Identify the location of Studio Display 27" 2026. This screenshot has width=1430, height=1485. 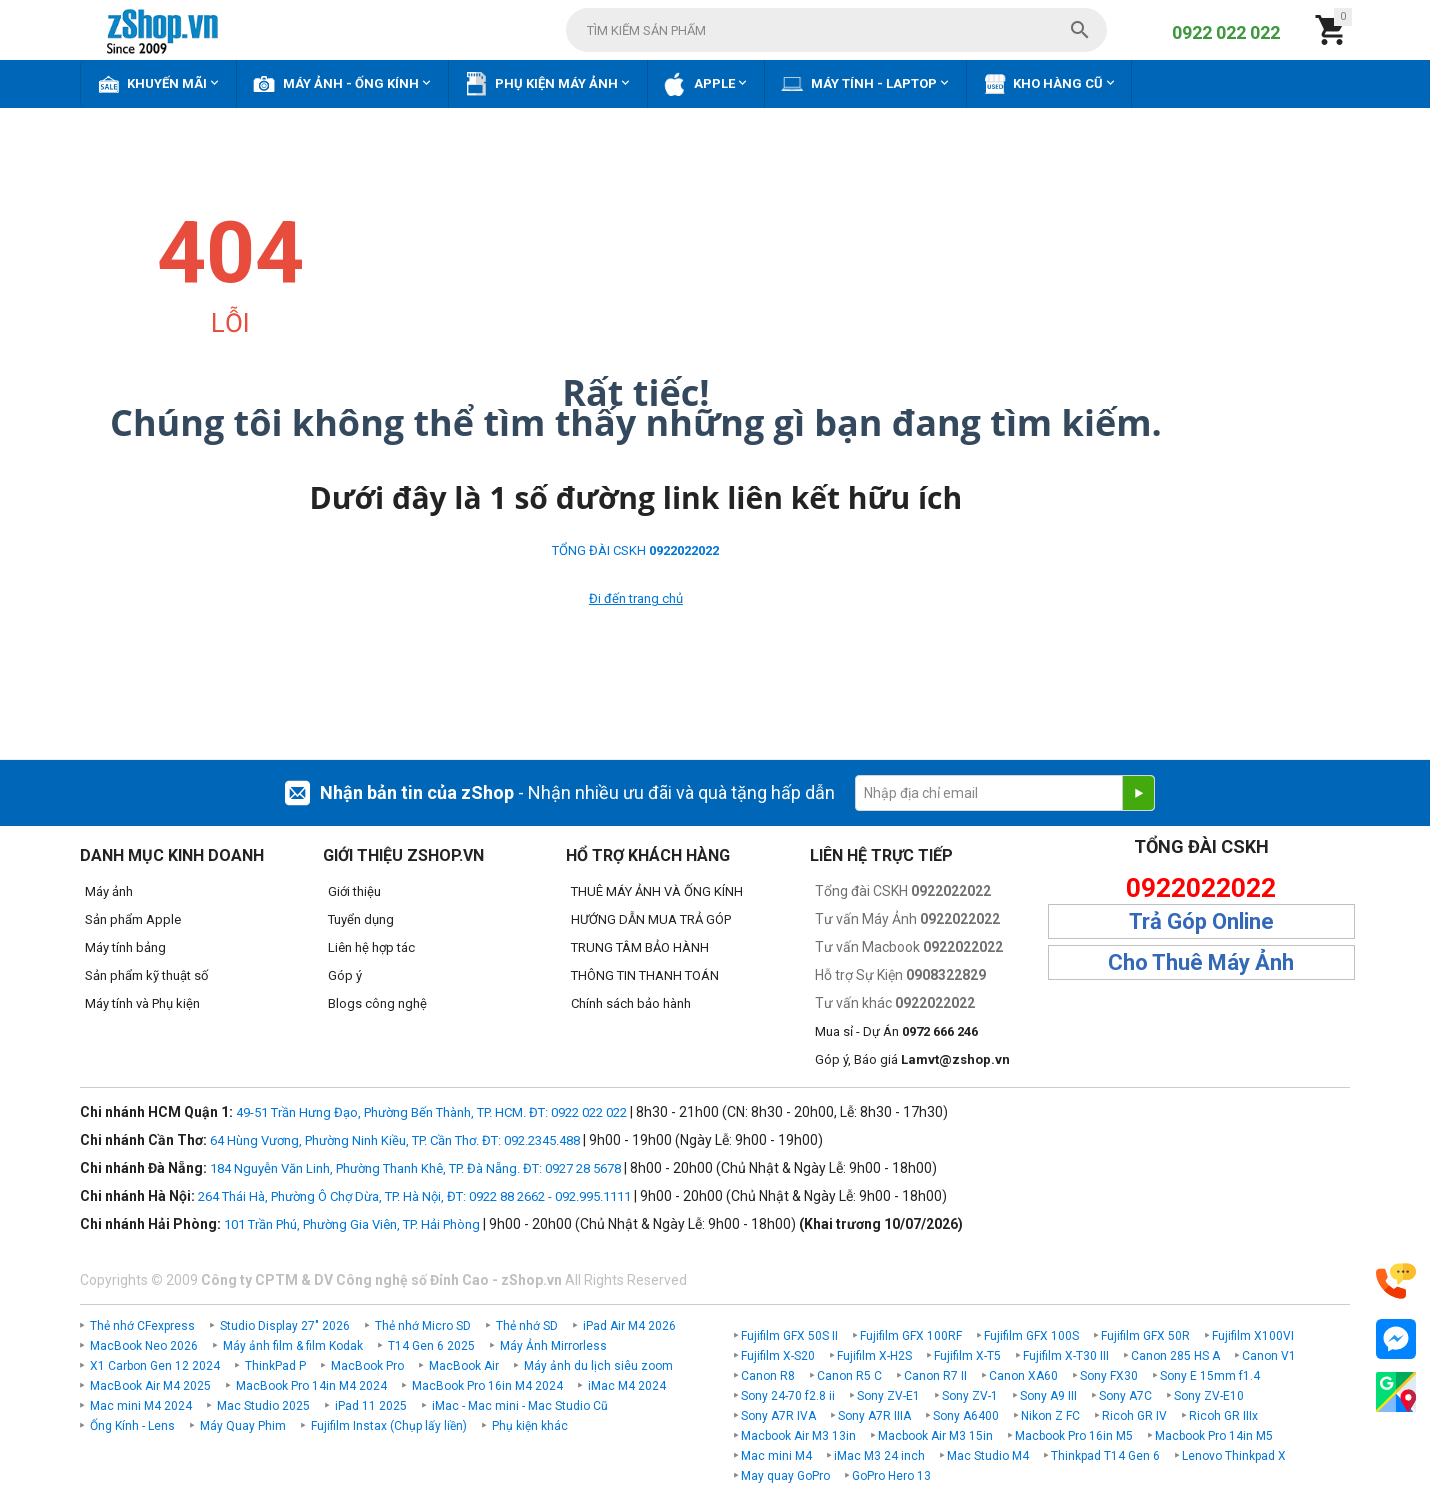
(285, 1326).